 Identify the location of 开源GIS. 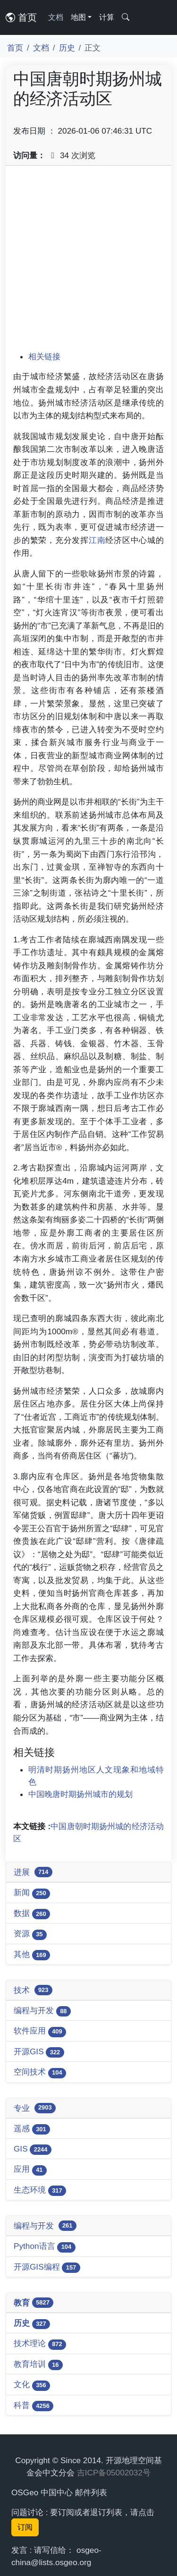
(39, 2052).